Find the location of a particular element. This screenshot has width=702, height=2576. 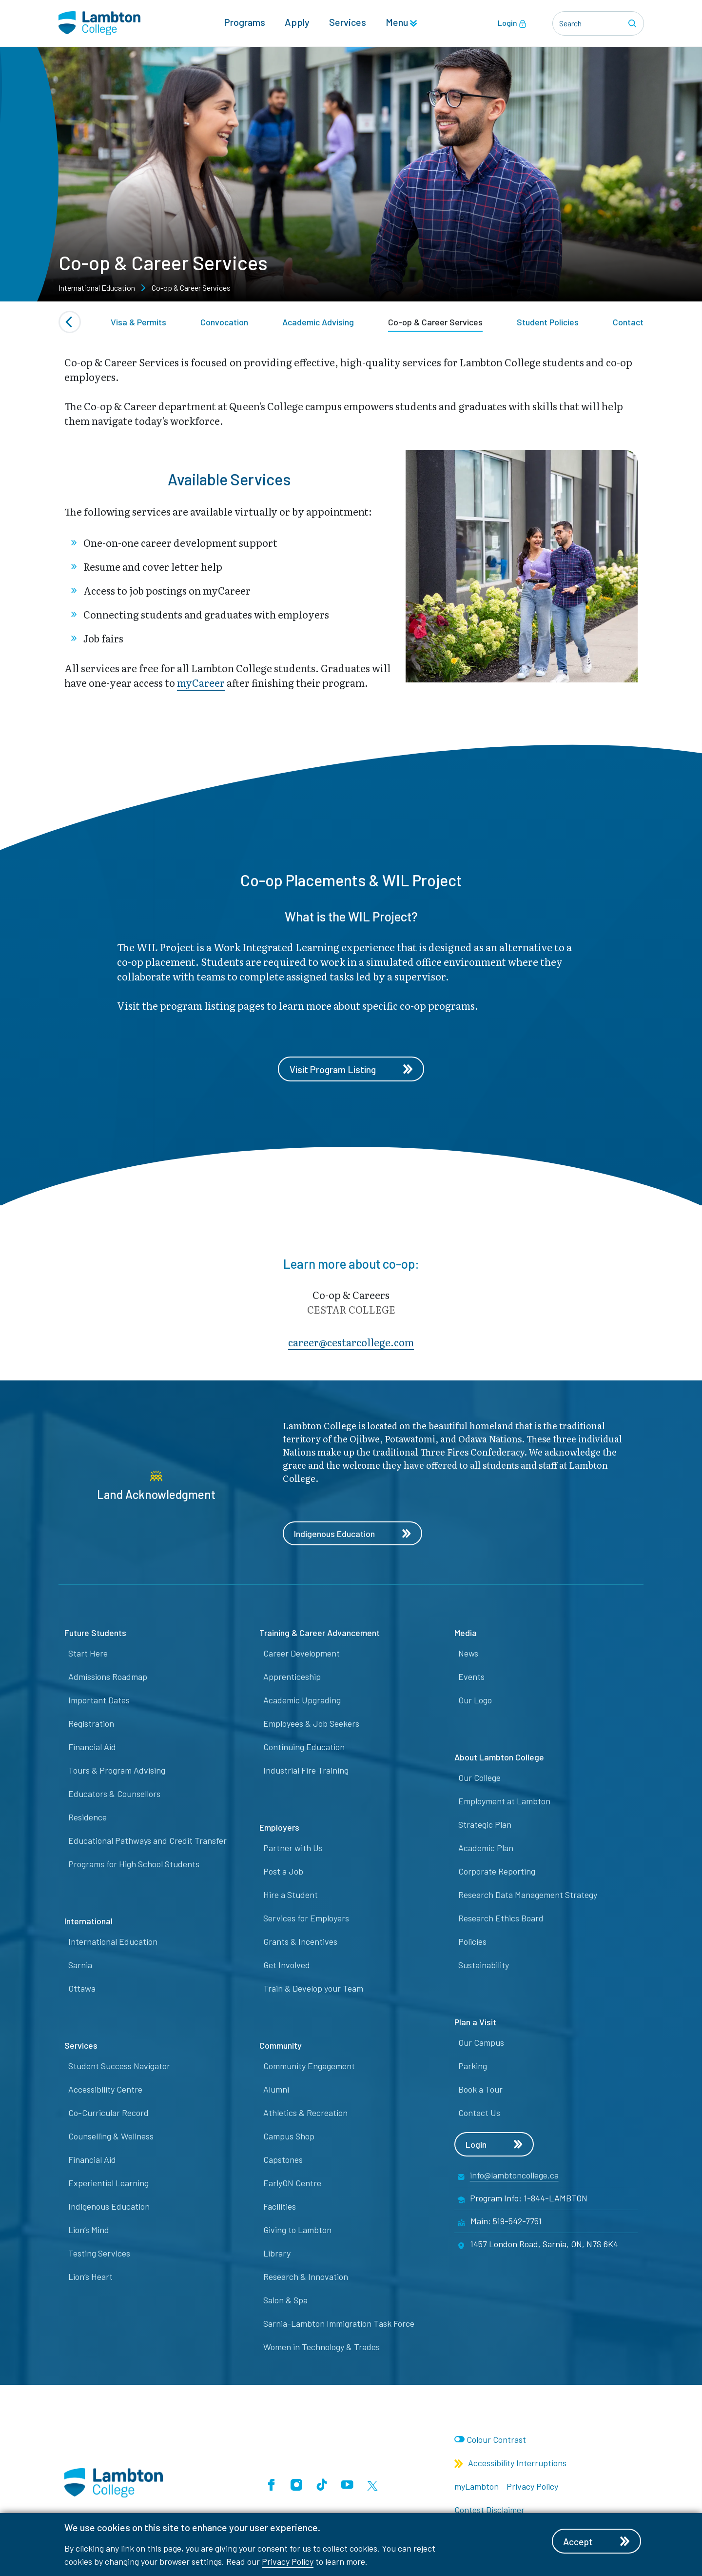

Our Campus is located at coordinates (481, 2043).